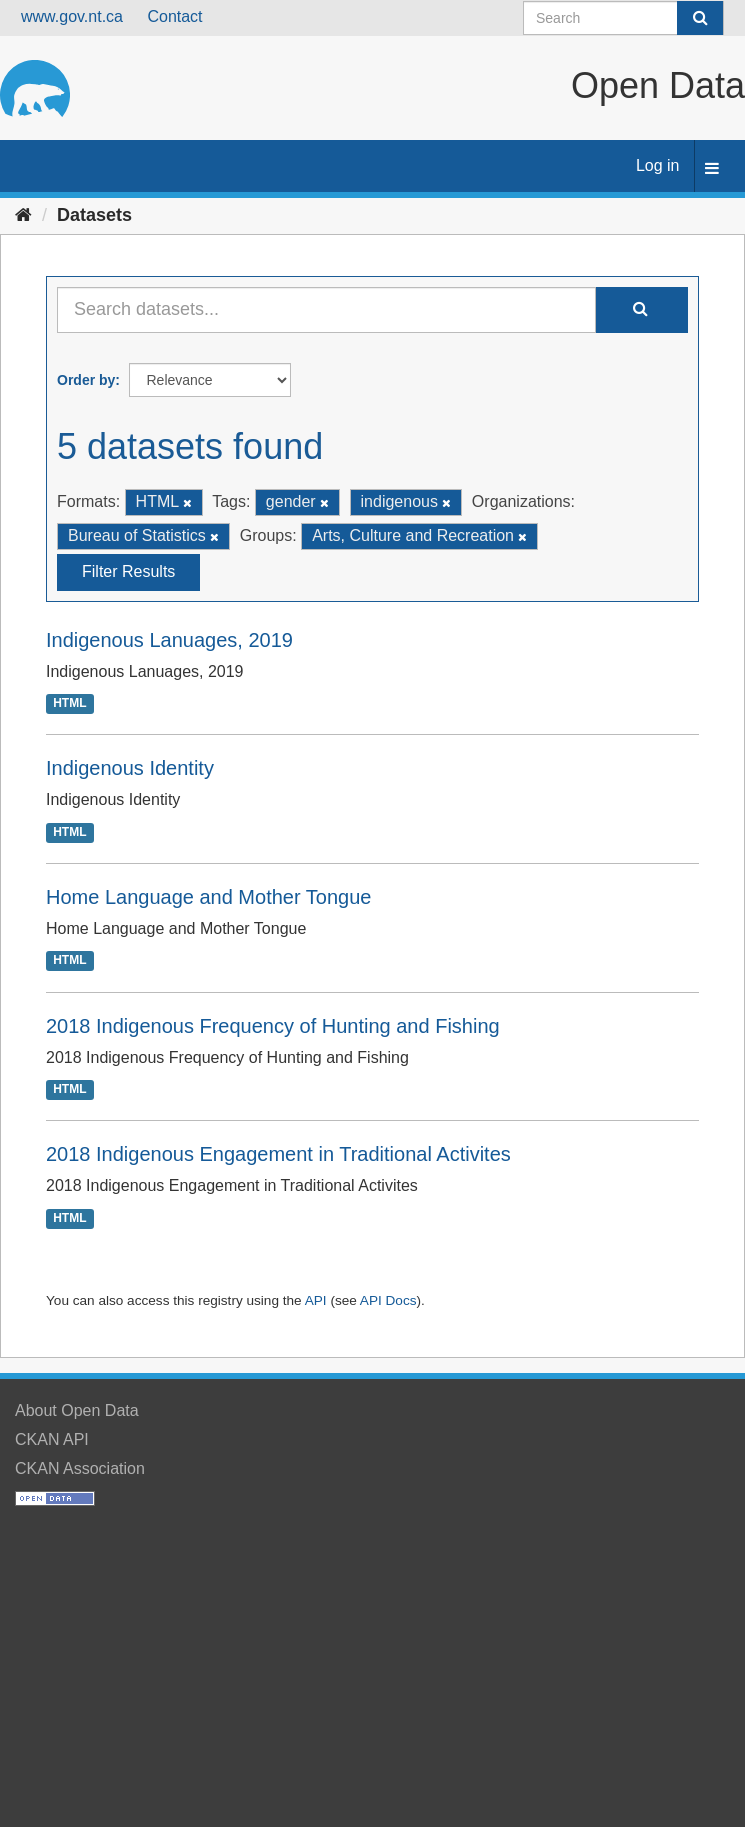 The height and width of the screenshot is (1827, 745). Describe the element at coordinates (316, 1300) in the screenshot. I see `API` at that location.